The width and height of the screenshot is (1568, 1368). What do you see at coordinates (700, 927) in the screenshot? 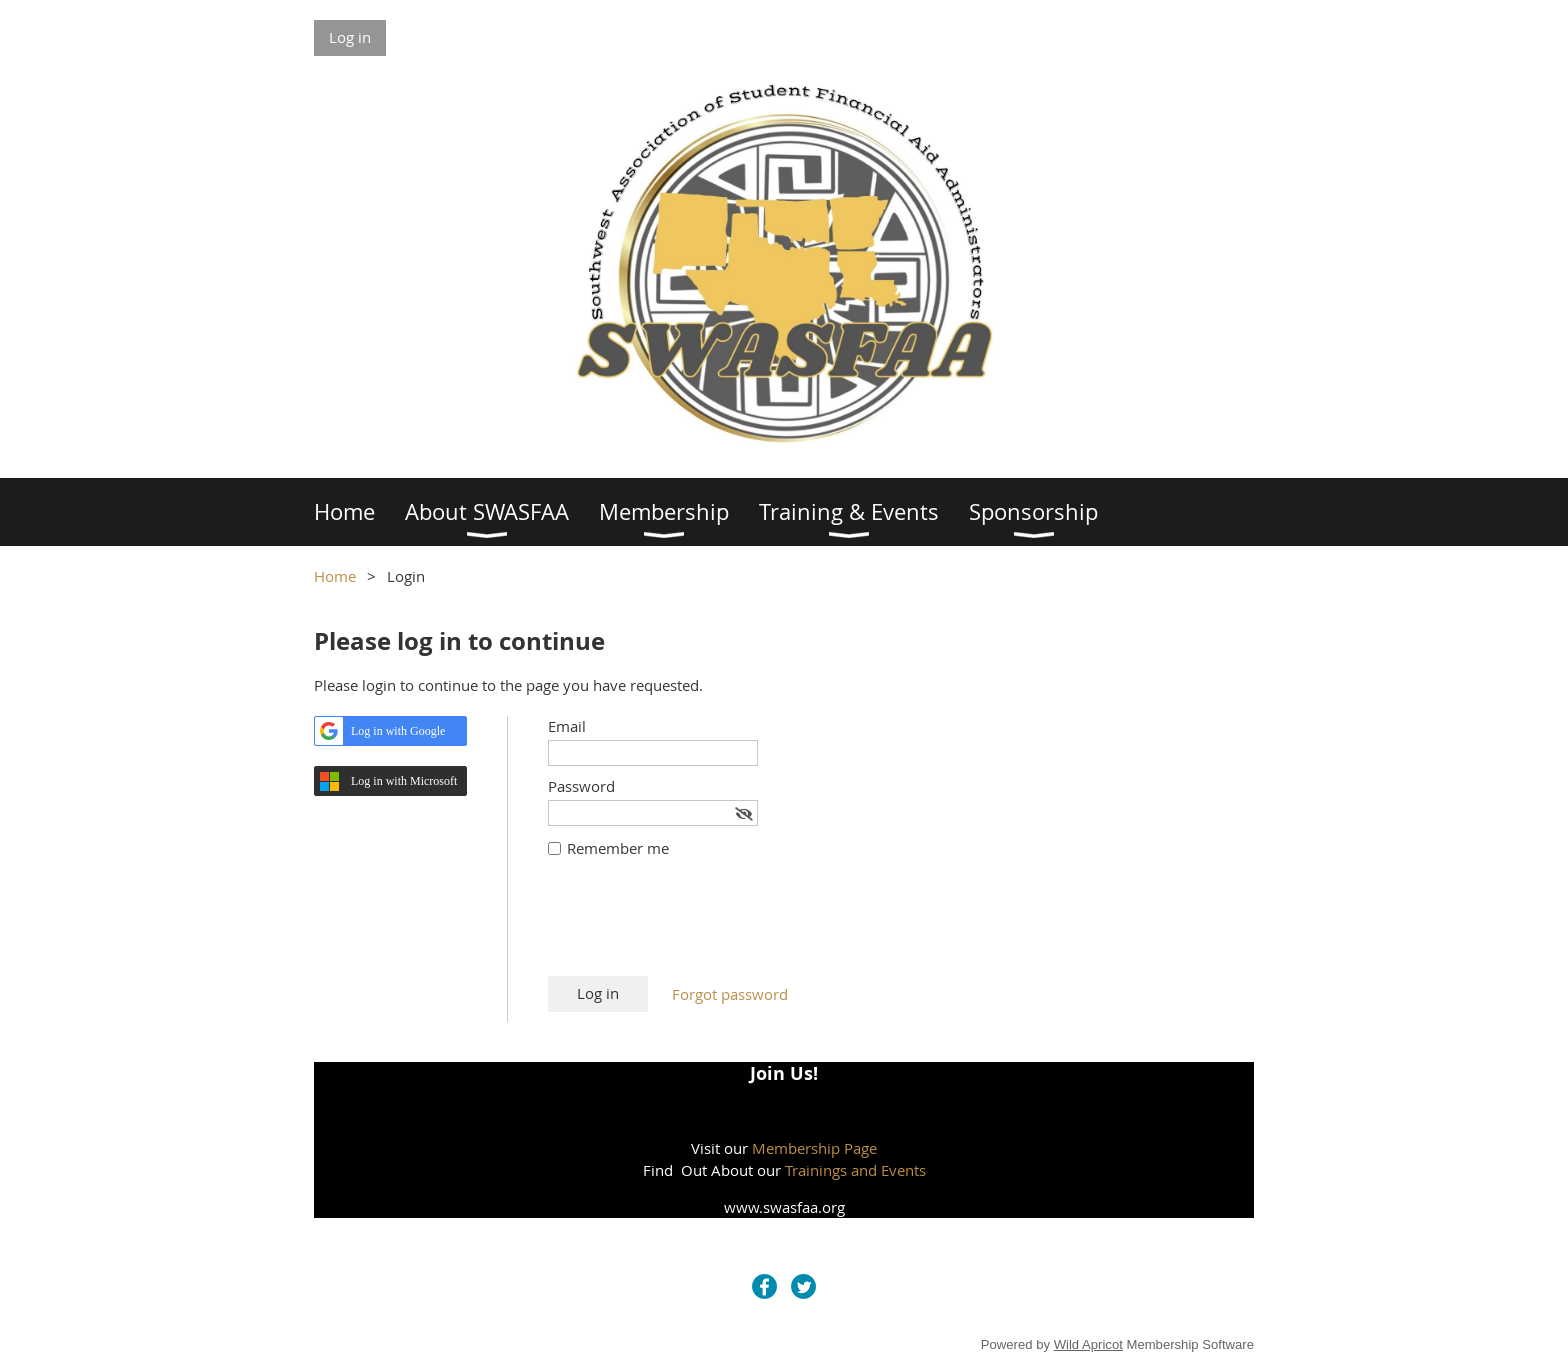
I see `[presentation]` at bounding box center [700, 927].